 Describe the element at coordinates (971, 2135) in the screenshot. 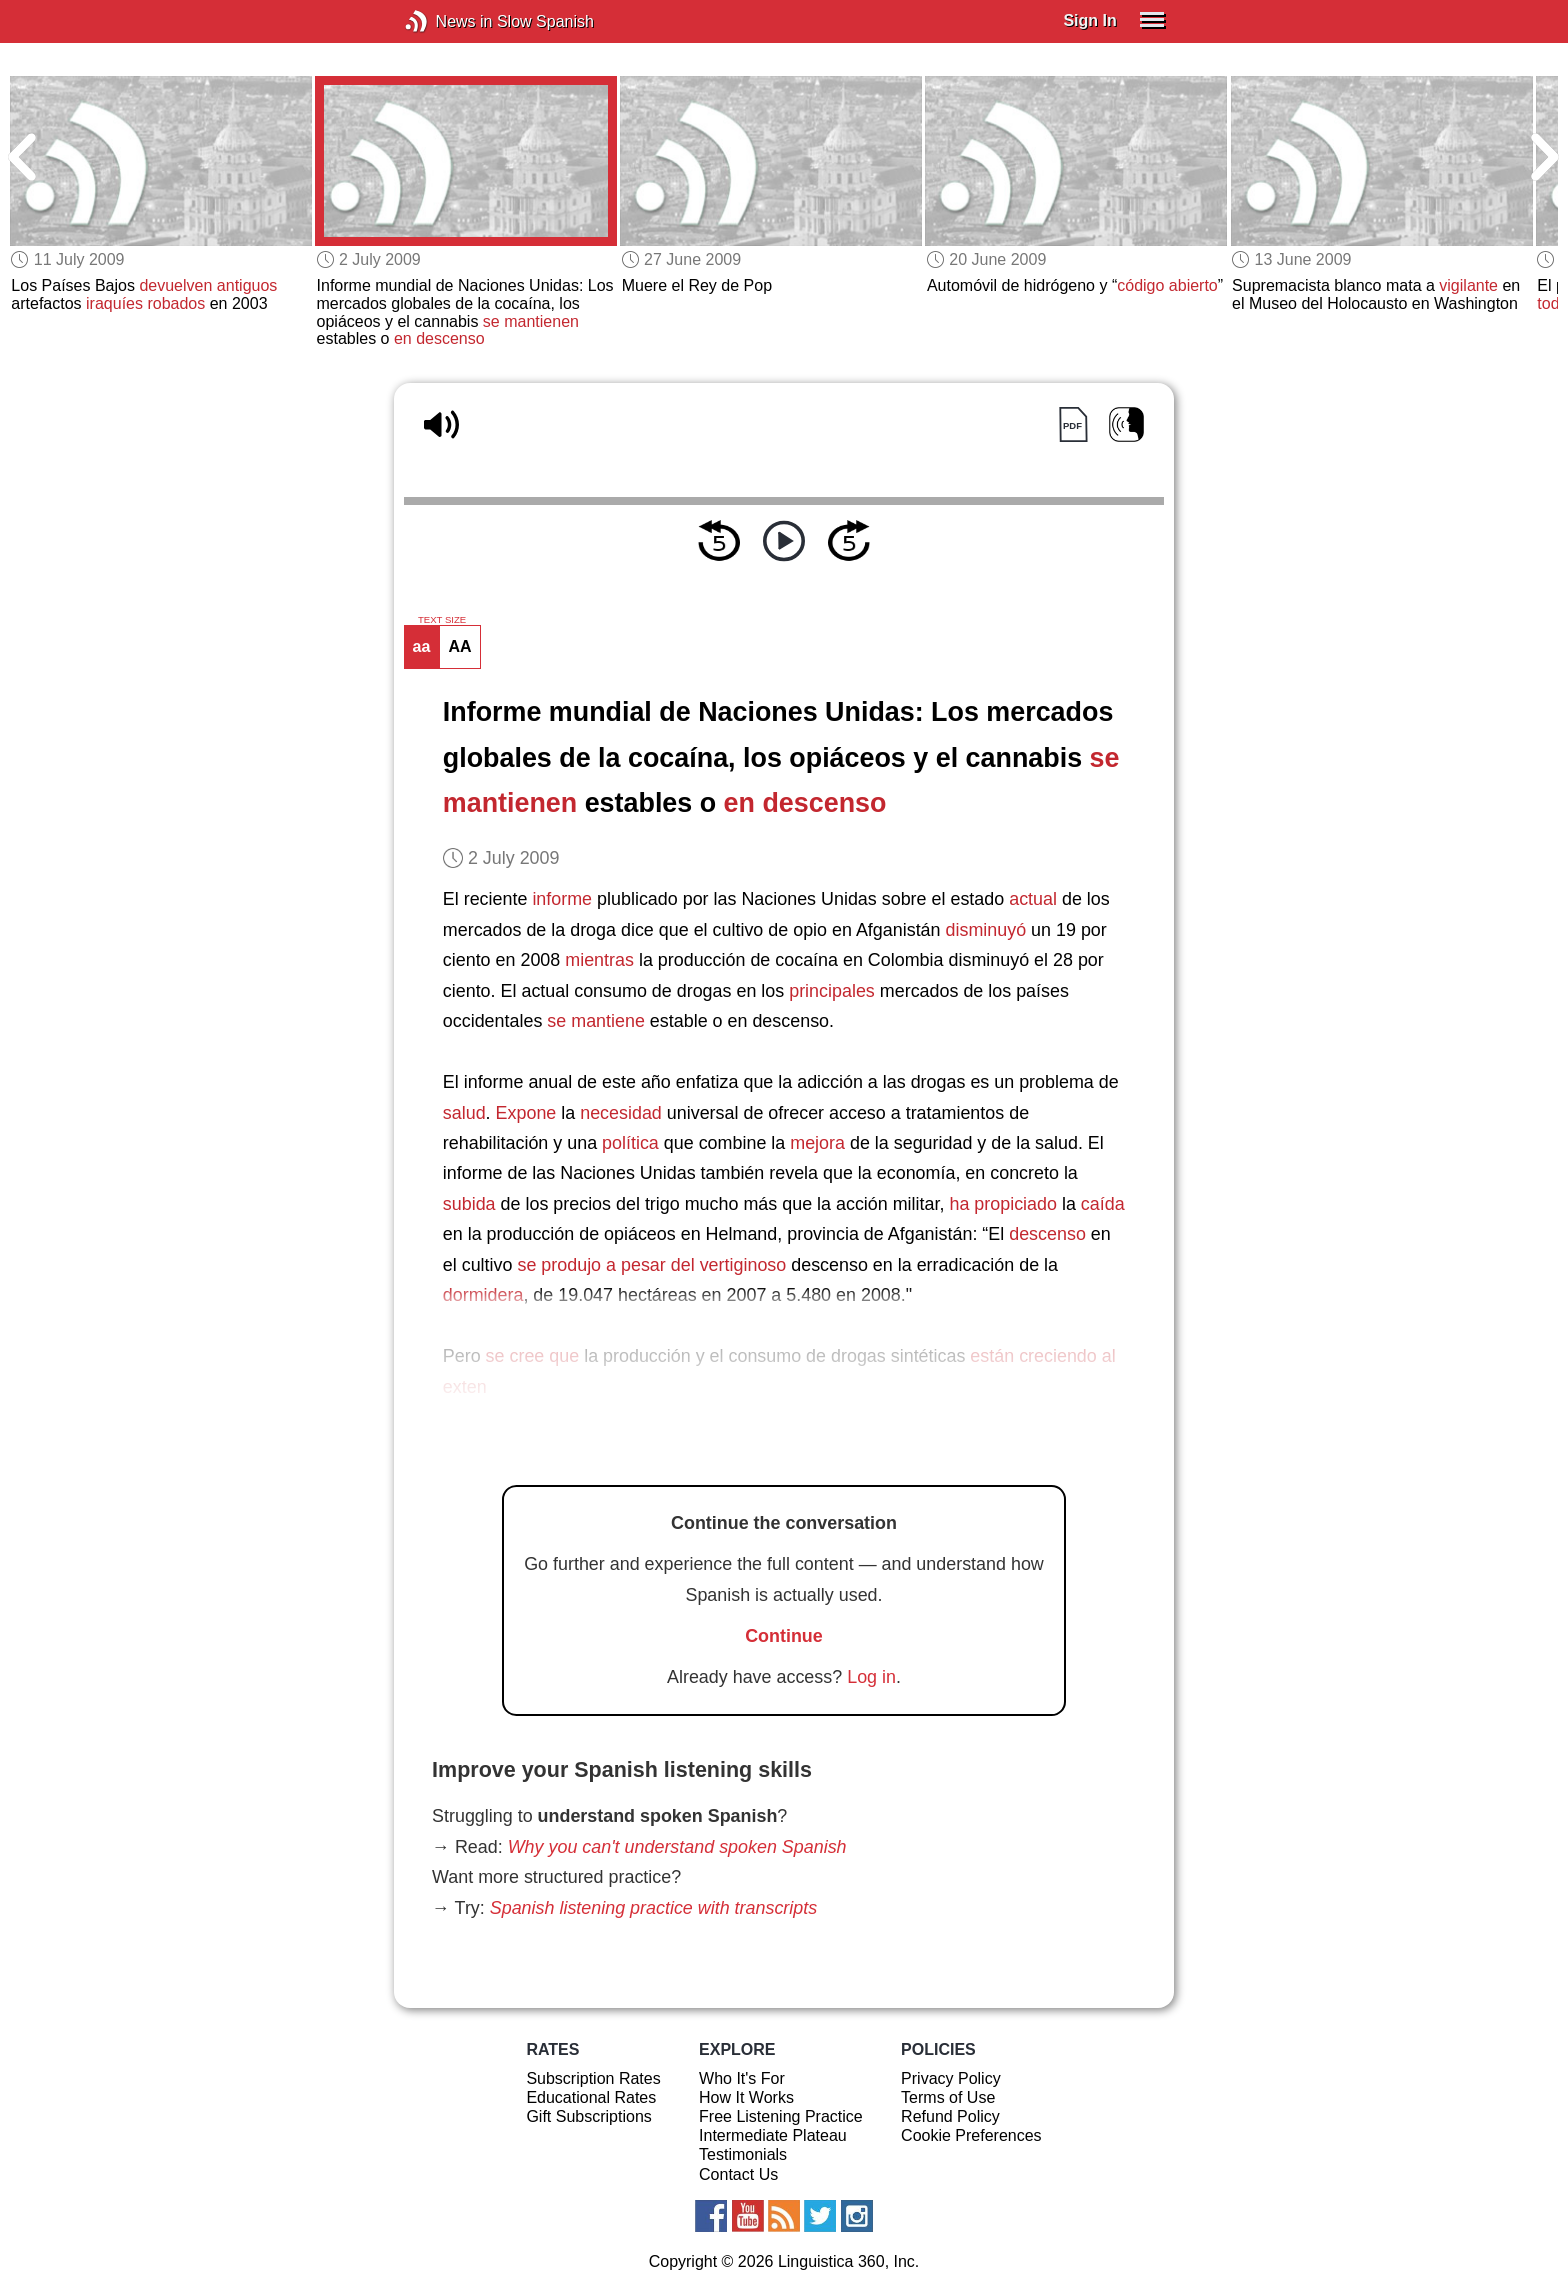

I see `Cookie Preferences` at that location.